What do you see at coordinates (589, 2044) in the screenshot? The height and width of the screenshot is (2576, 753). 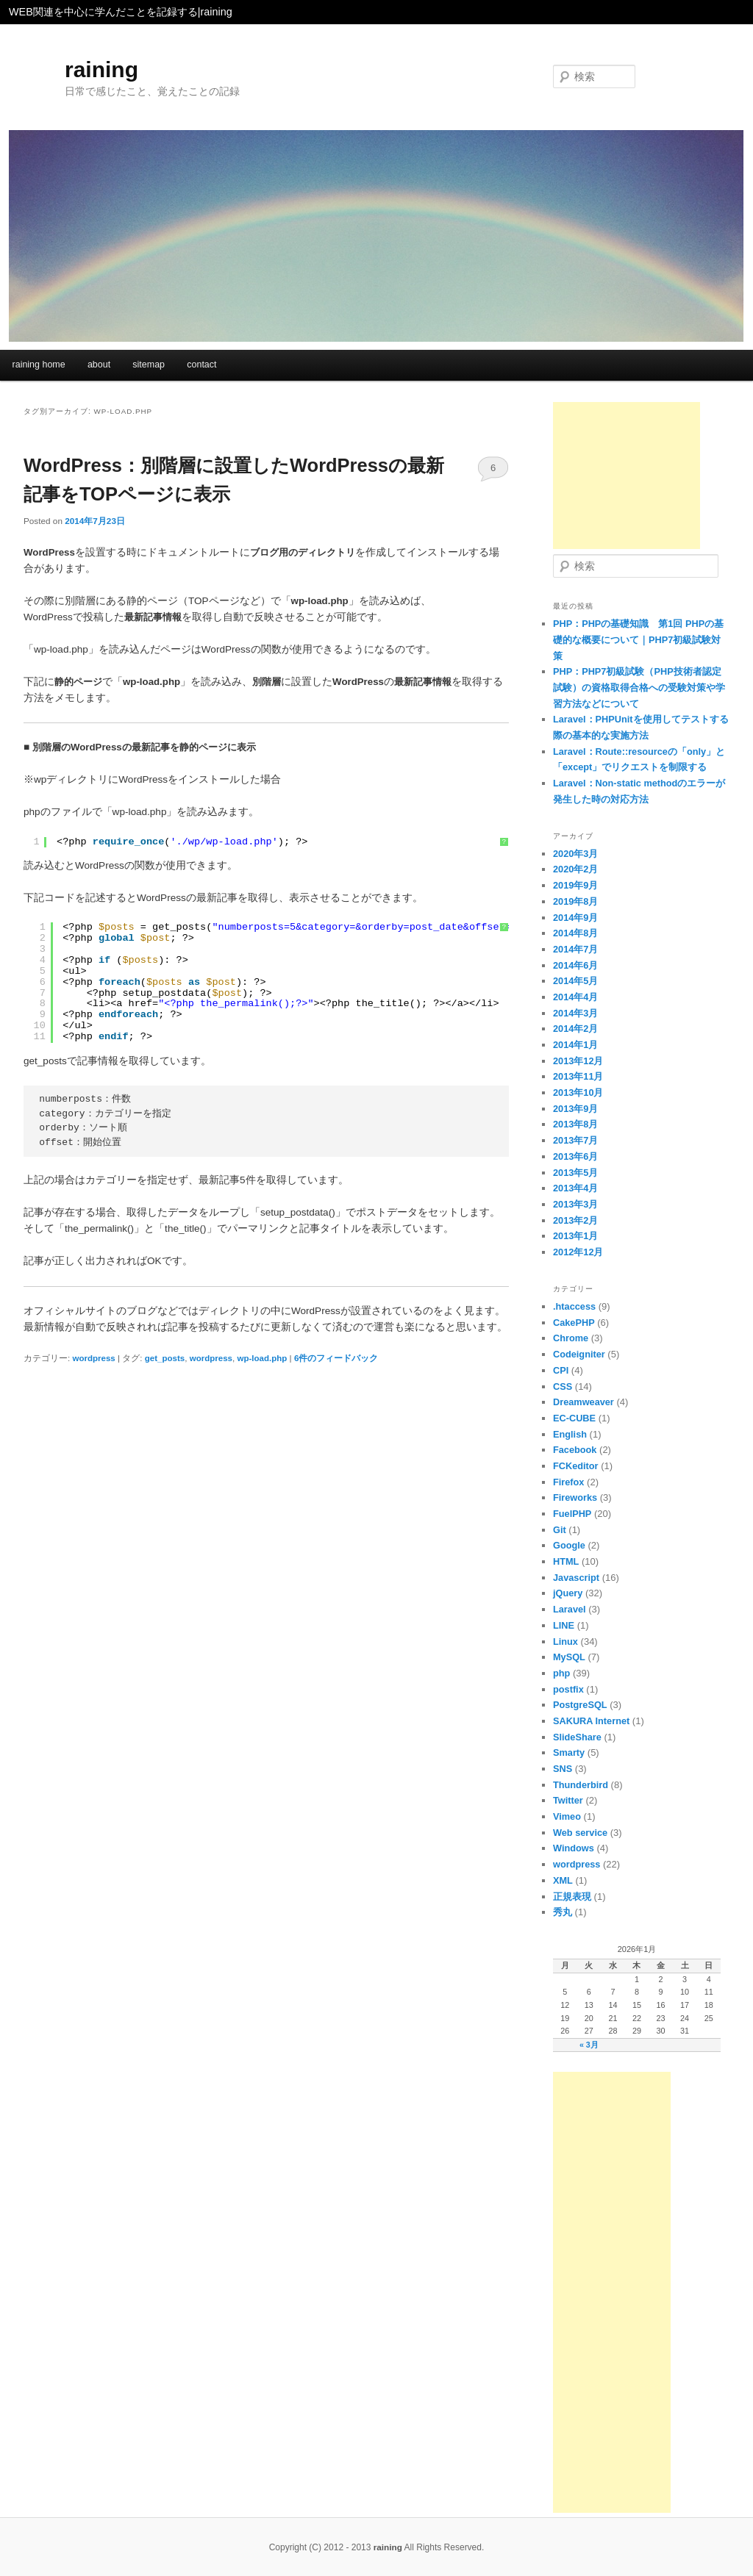 I see `« 3月` at bounding box center [589, 2044].